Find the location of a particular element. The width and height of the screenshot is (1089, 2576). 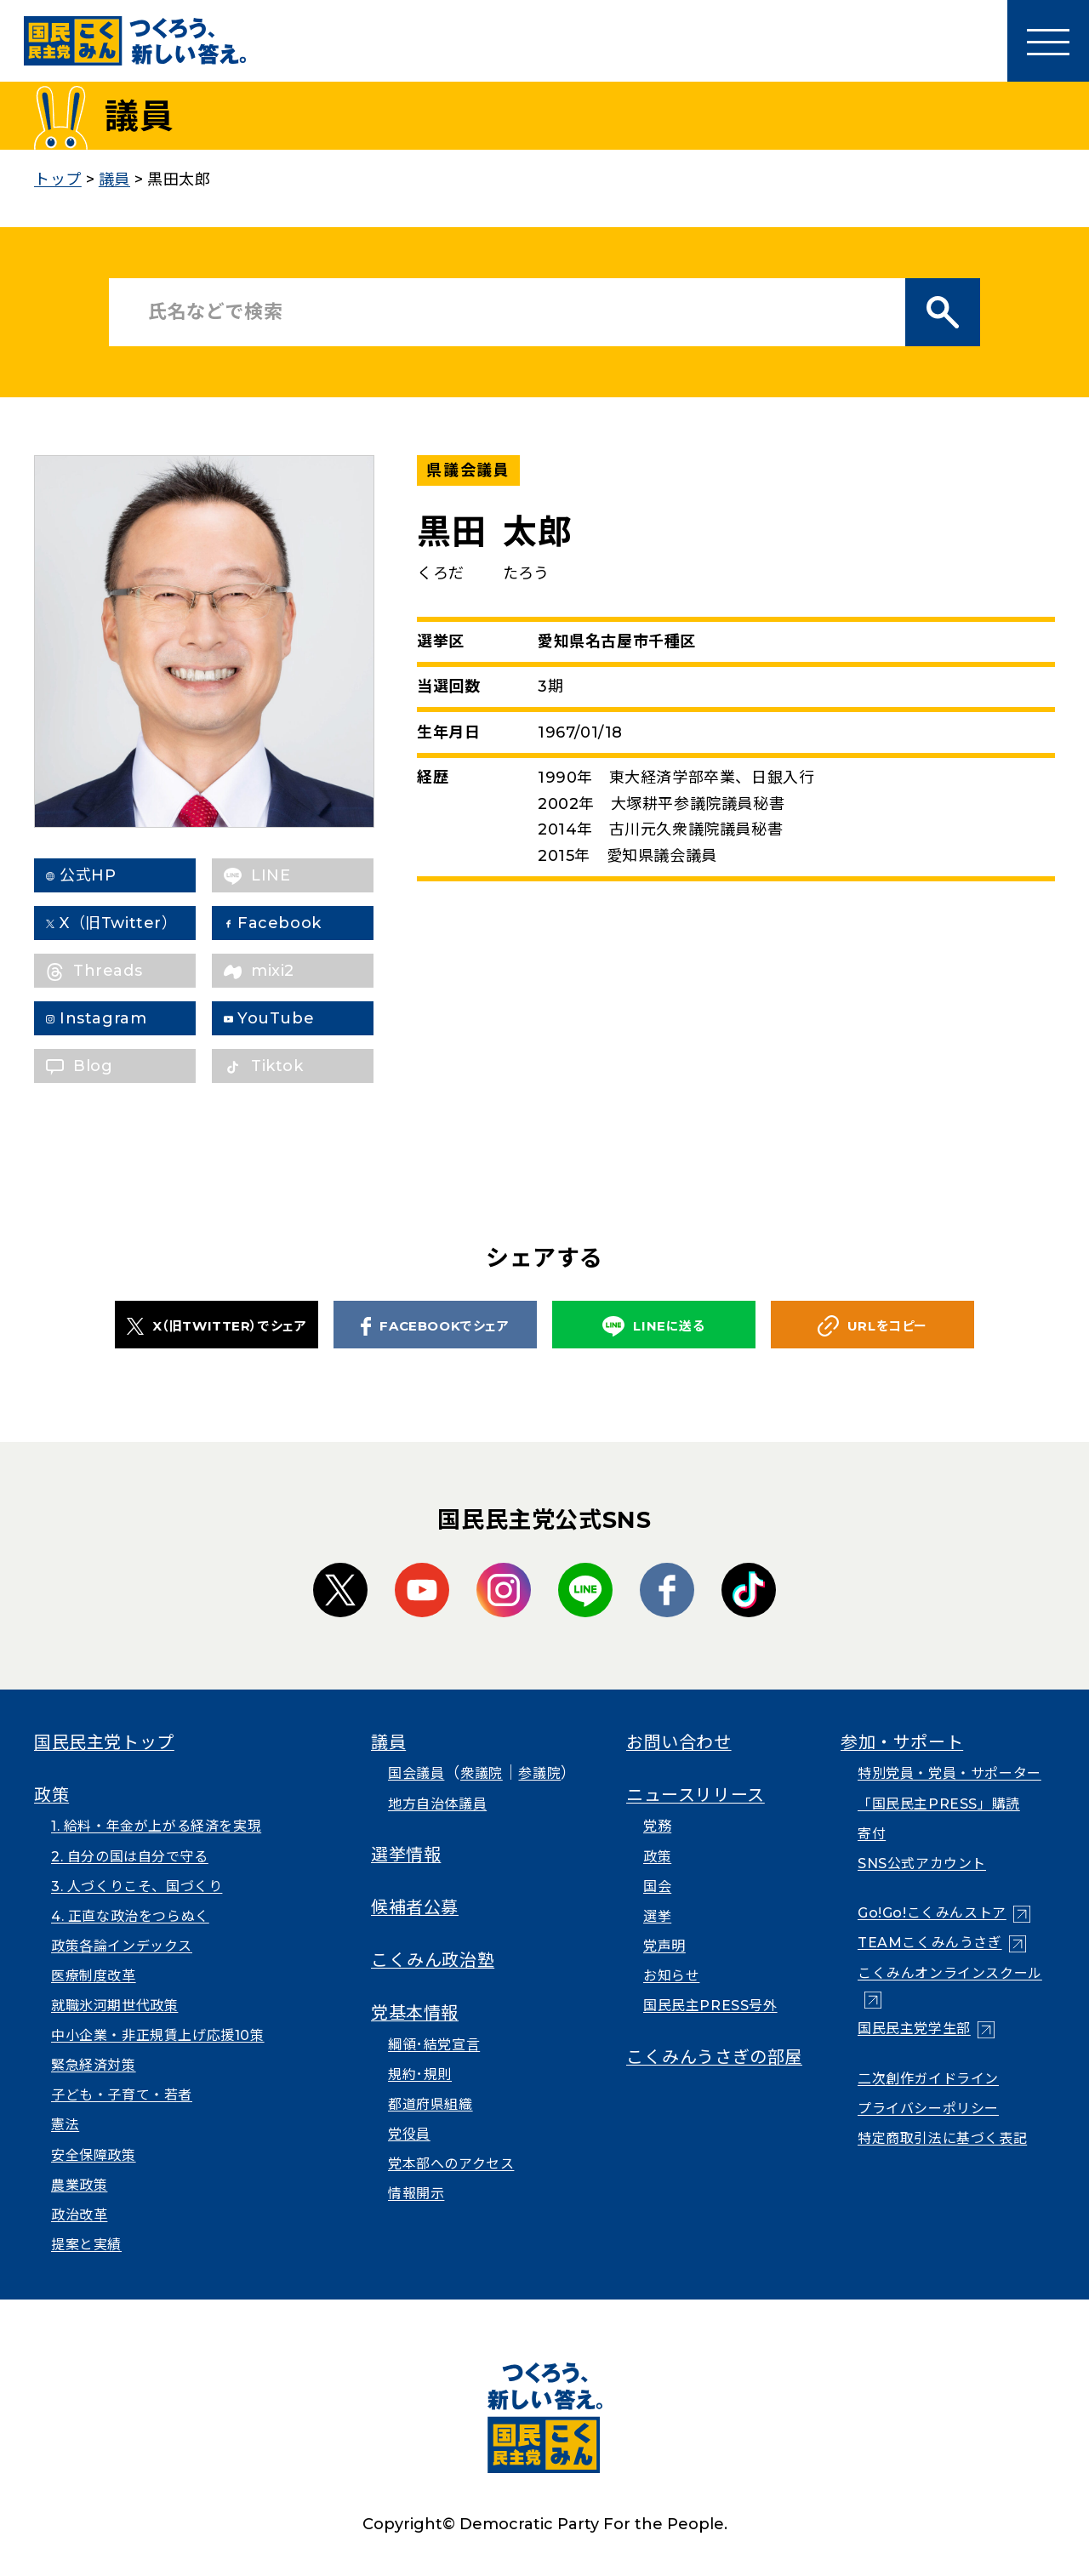

こくみんうさぎの部屋 is located at coordinates (714, 2057).